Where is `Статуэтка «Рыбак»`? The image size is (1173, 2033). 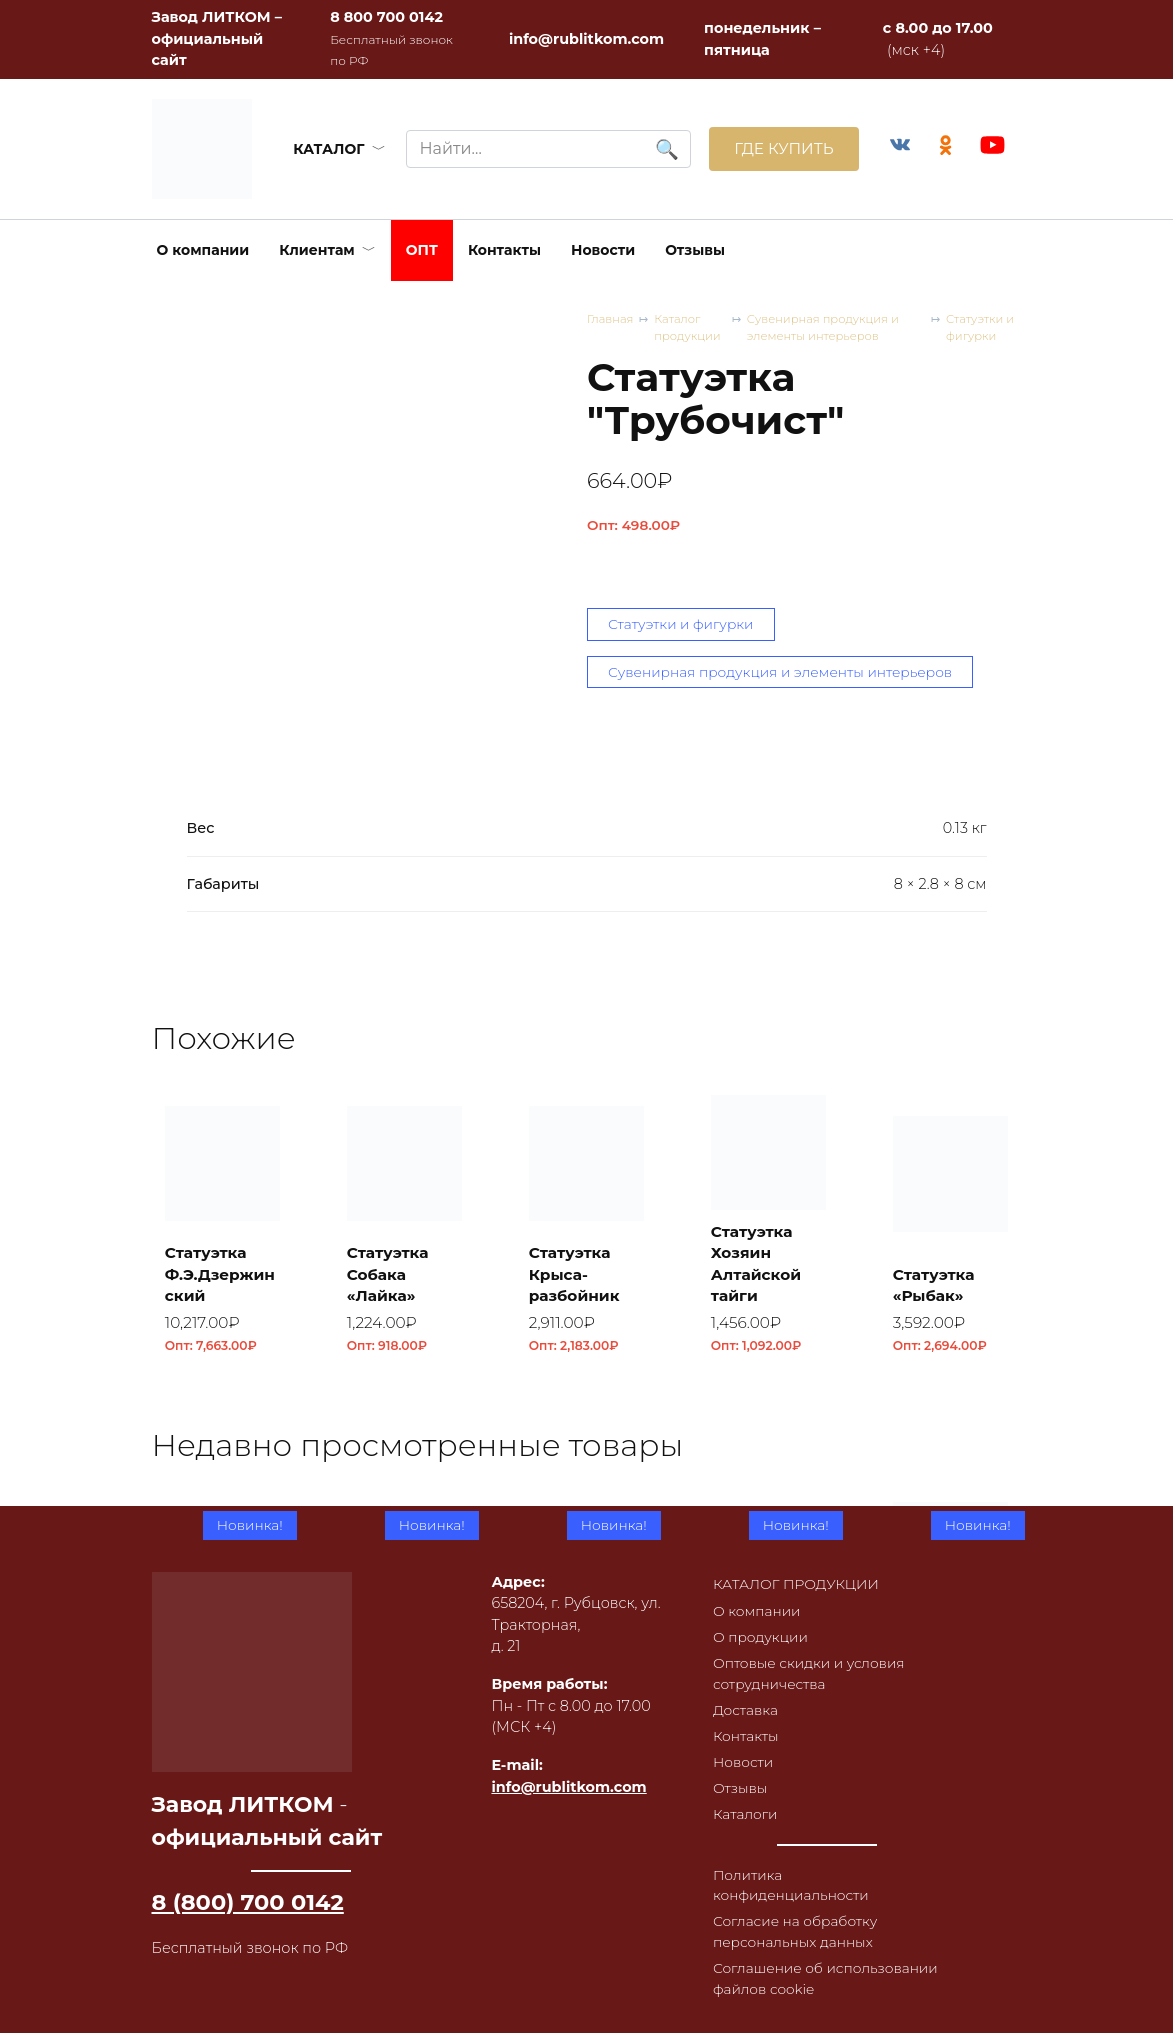 Статуэтка «Рыбак» is located at coordinates (938, 1289).